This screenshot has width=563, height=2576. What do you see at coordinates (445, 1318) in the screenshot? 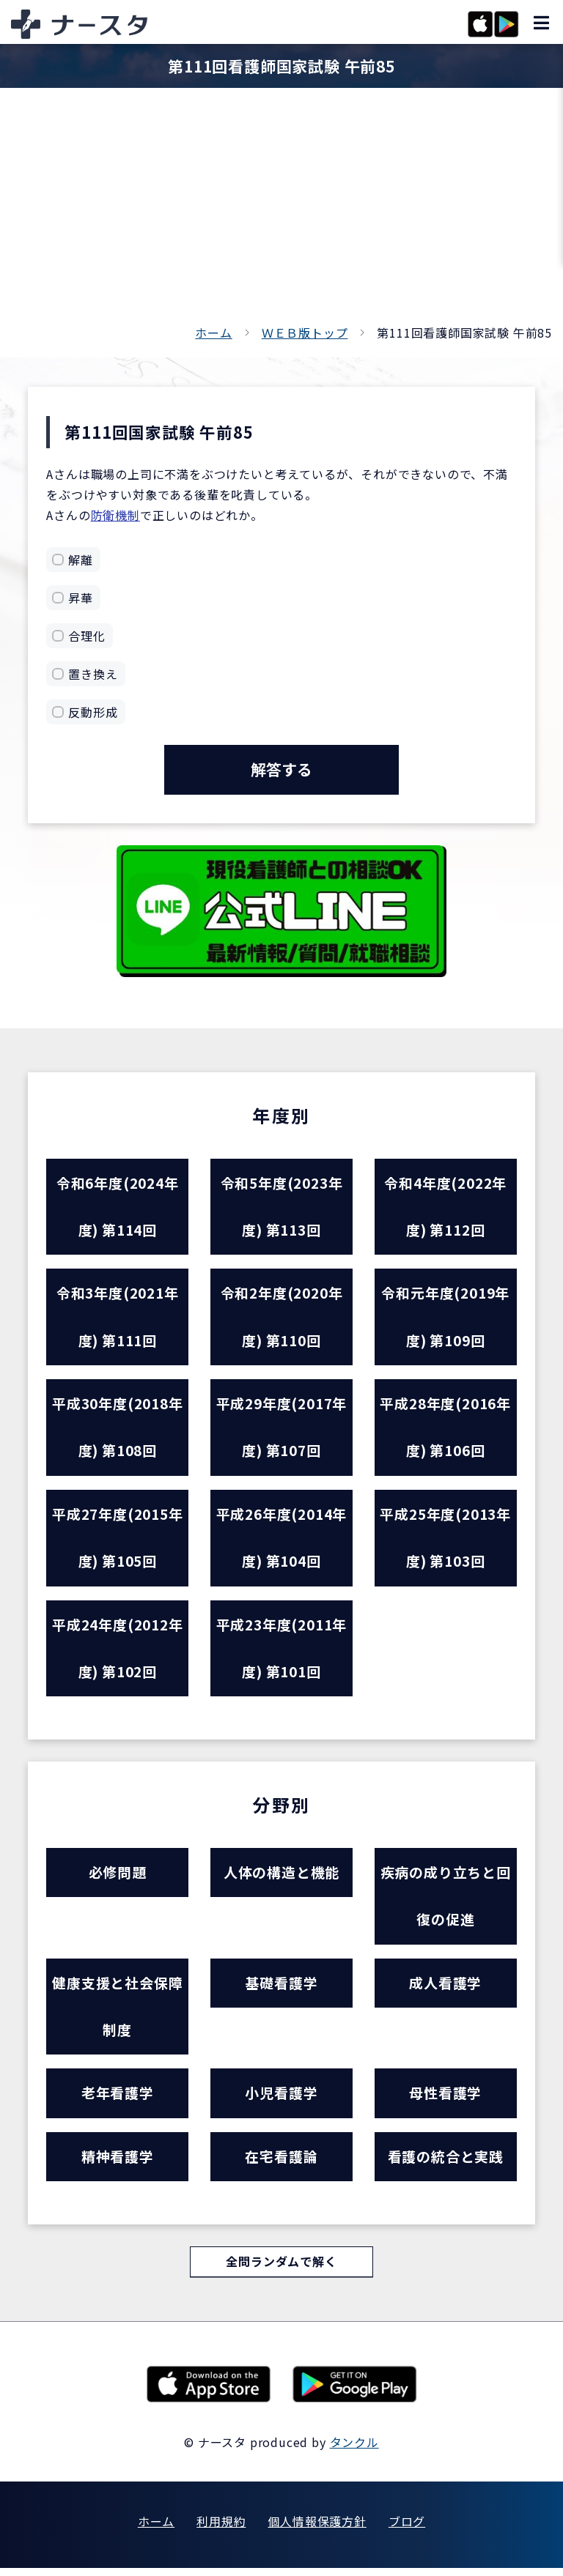
I see `令和元年度(2019年度) 第109回` at bounding box center [445, 1318].